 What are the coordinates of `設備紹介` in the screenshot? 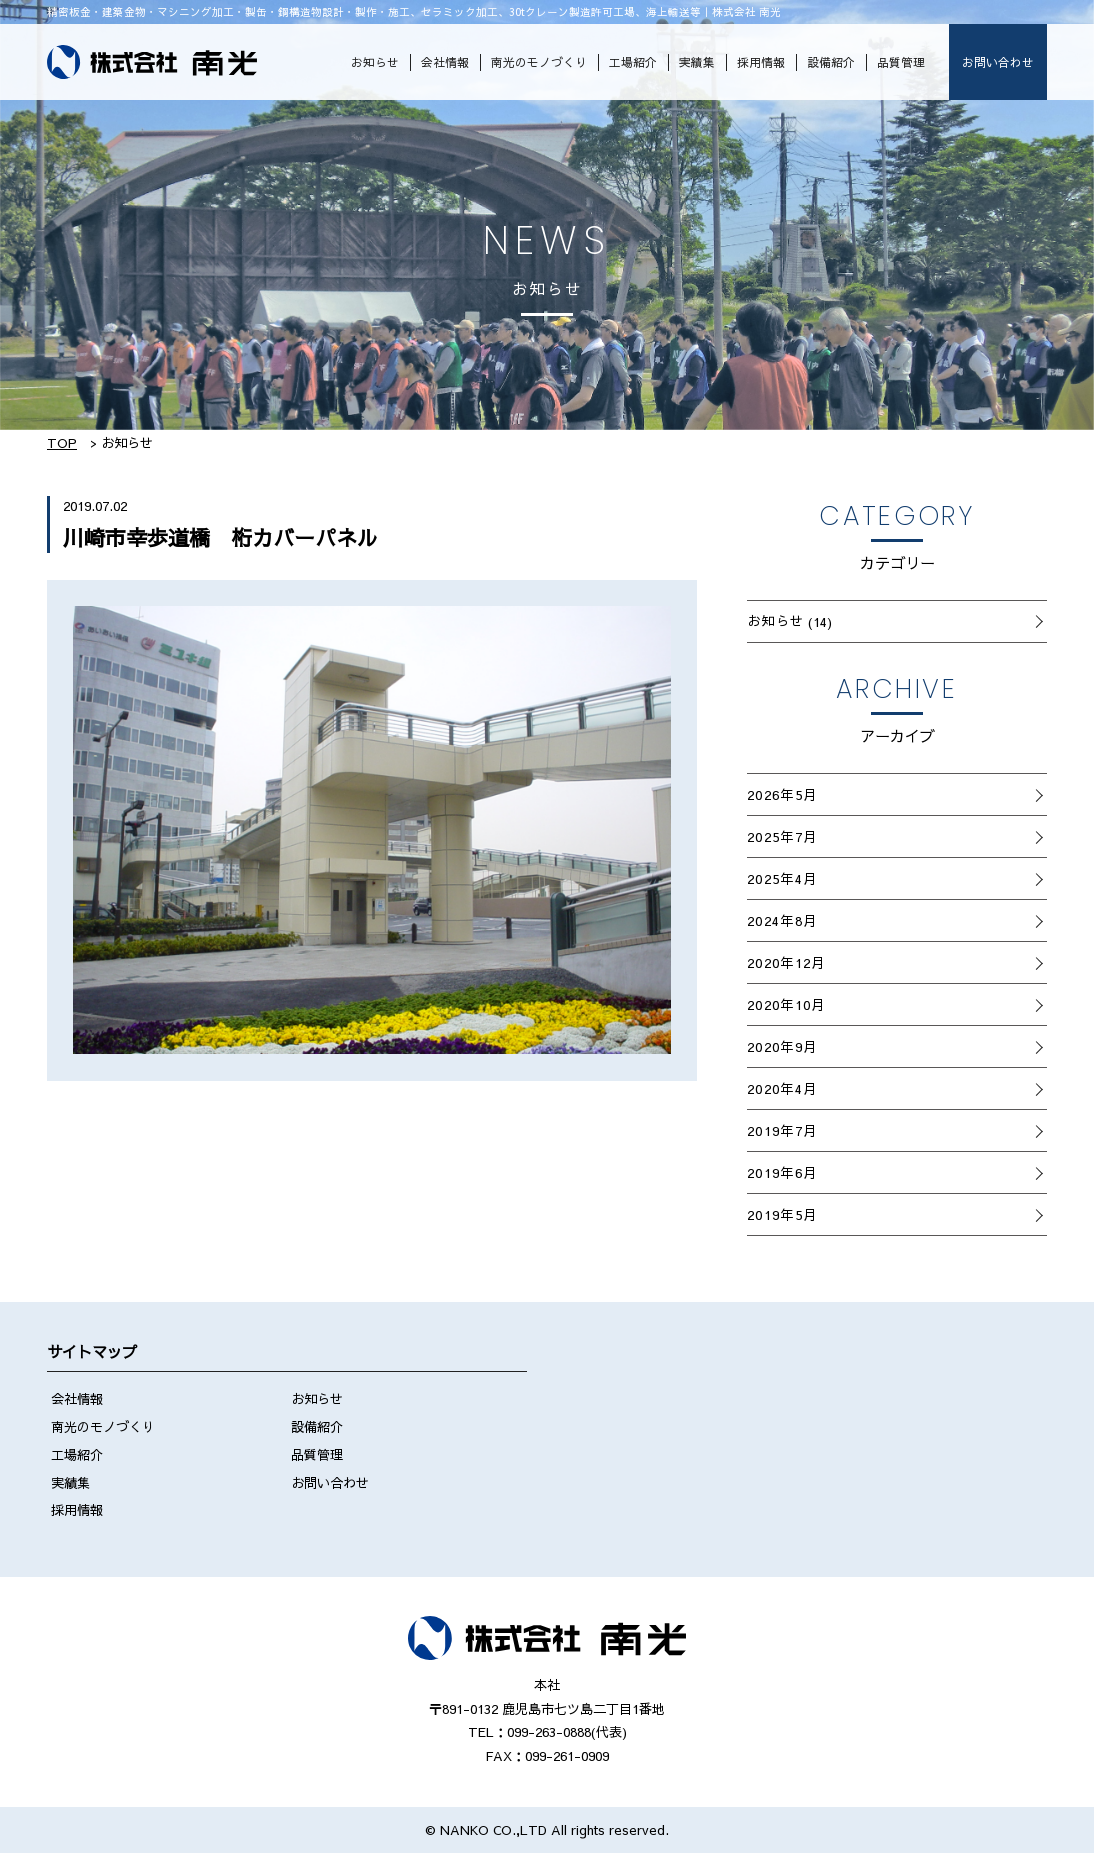 It's located at (831, 62).